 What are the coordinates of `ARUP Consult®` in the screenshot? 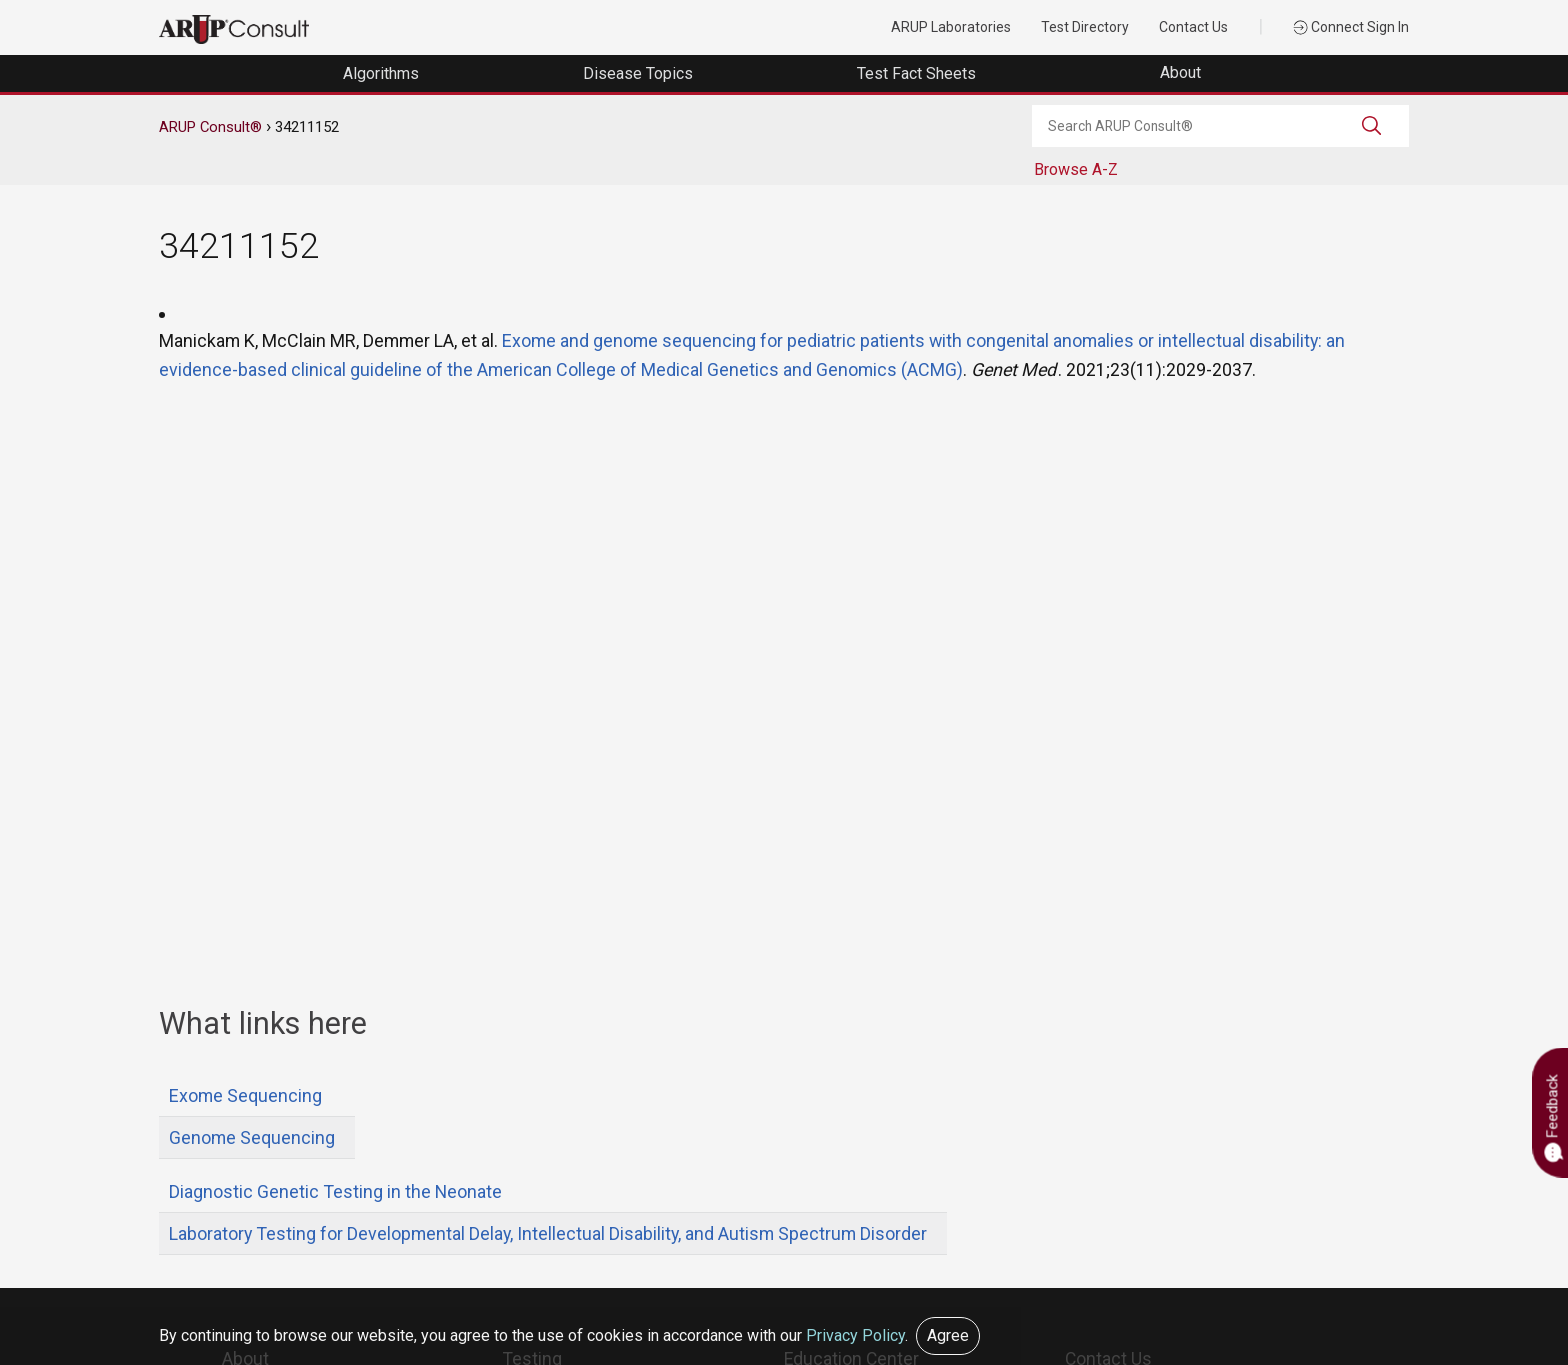 It's located at (210, 127).